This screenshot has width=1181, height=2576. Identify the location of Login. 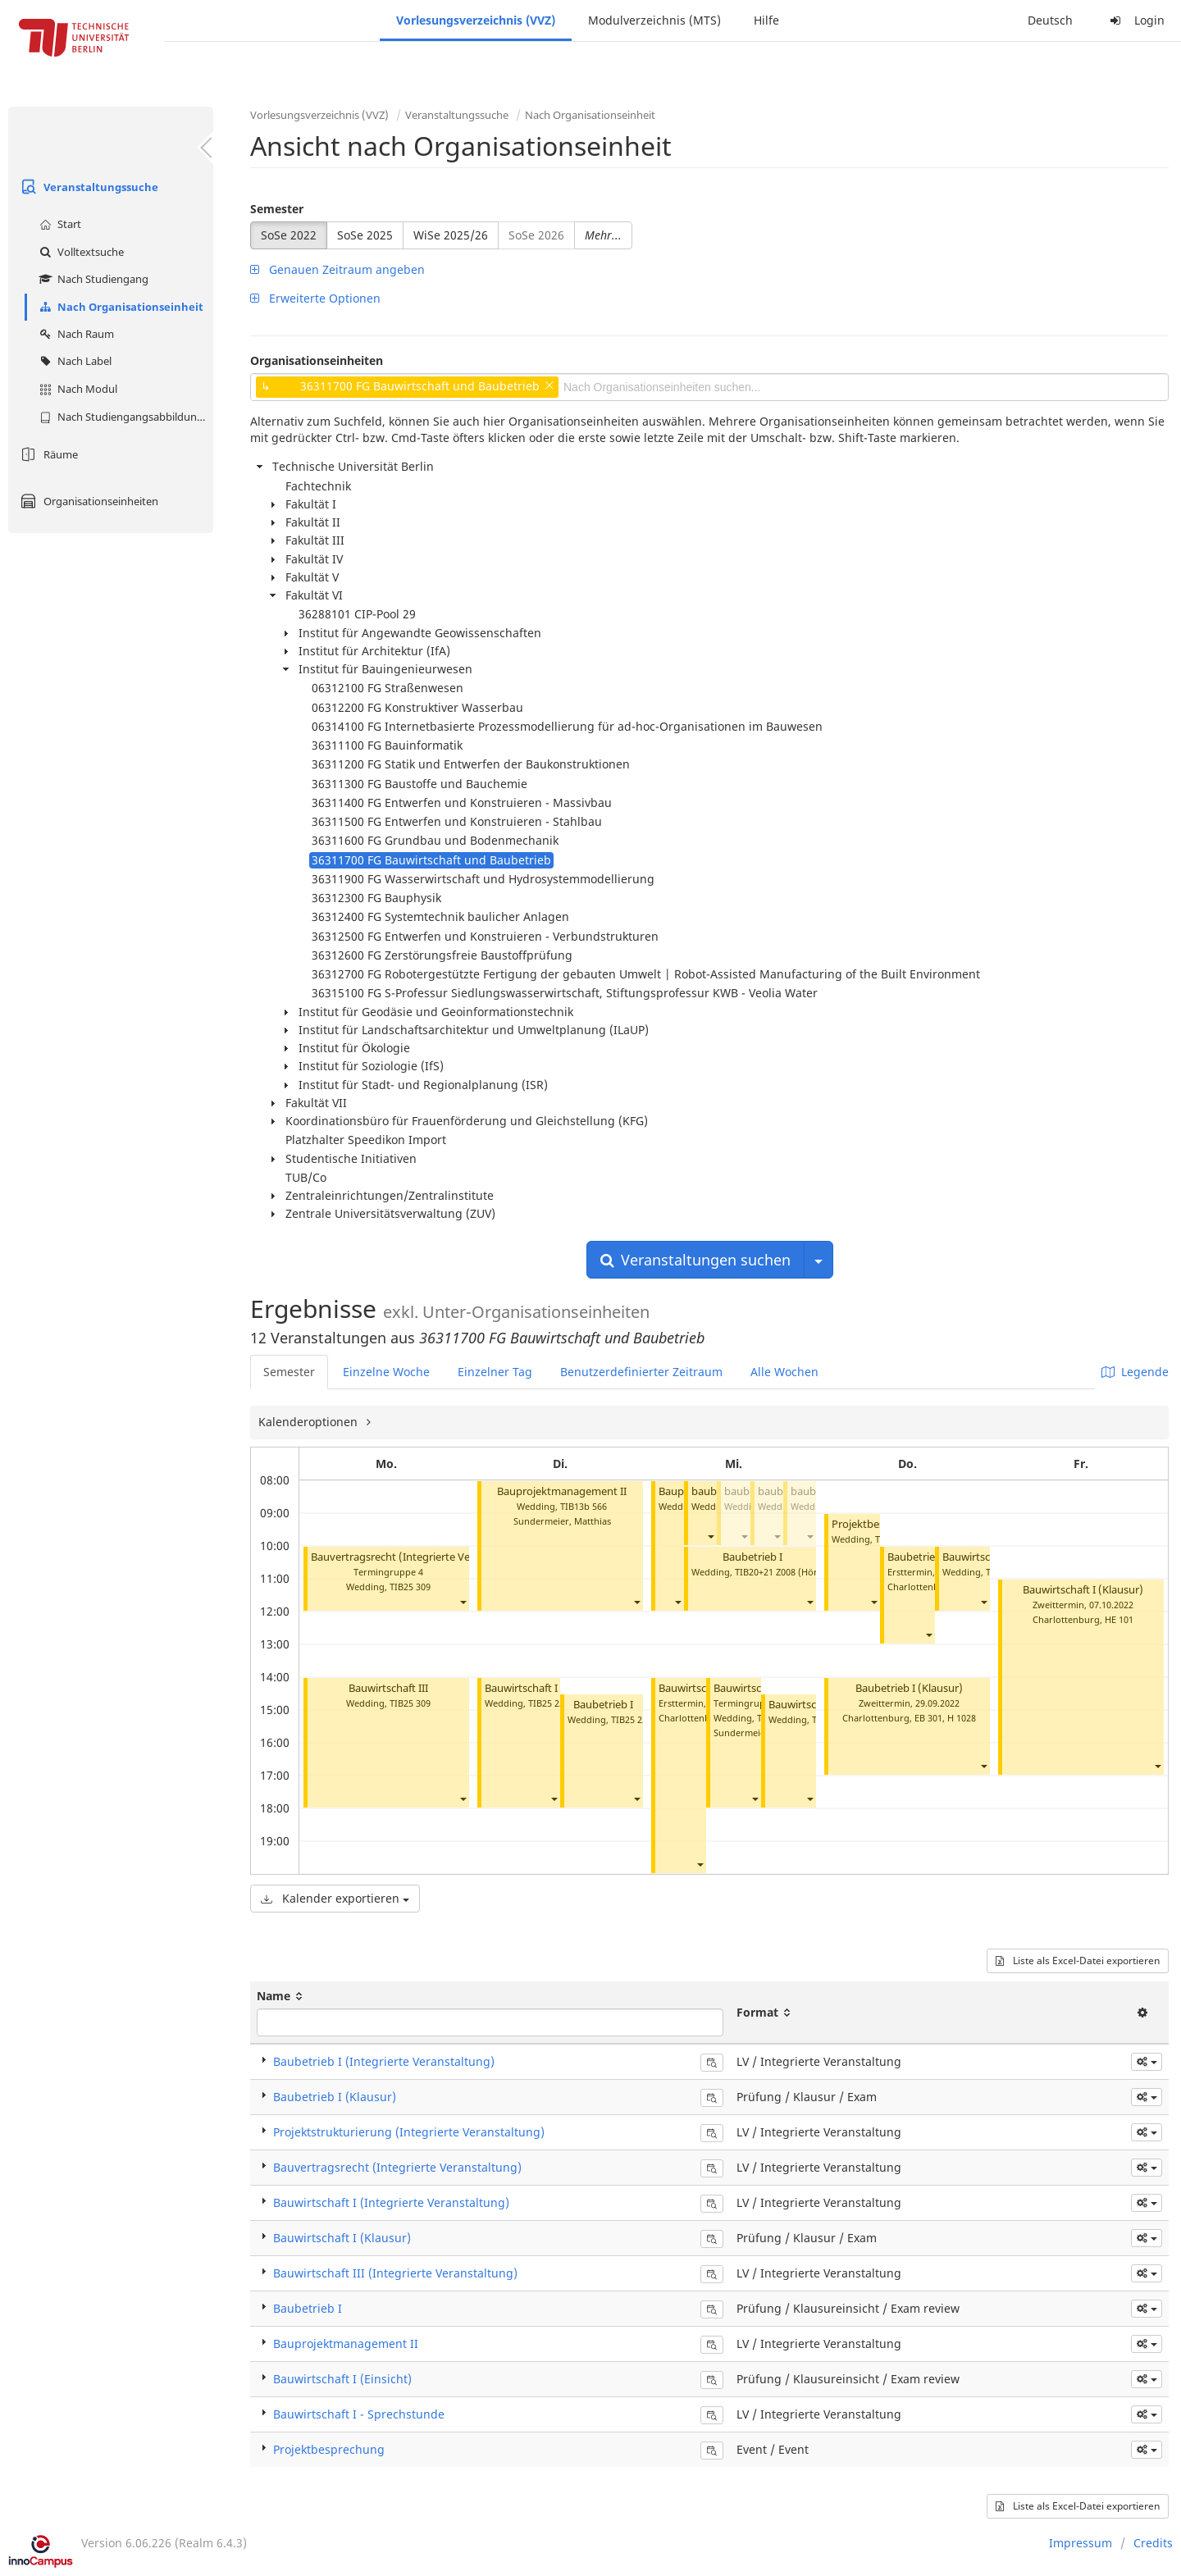
(1135, 20).